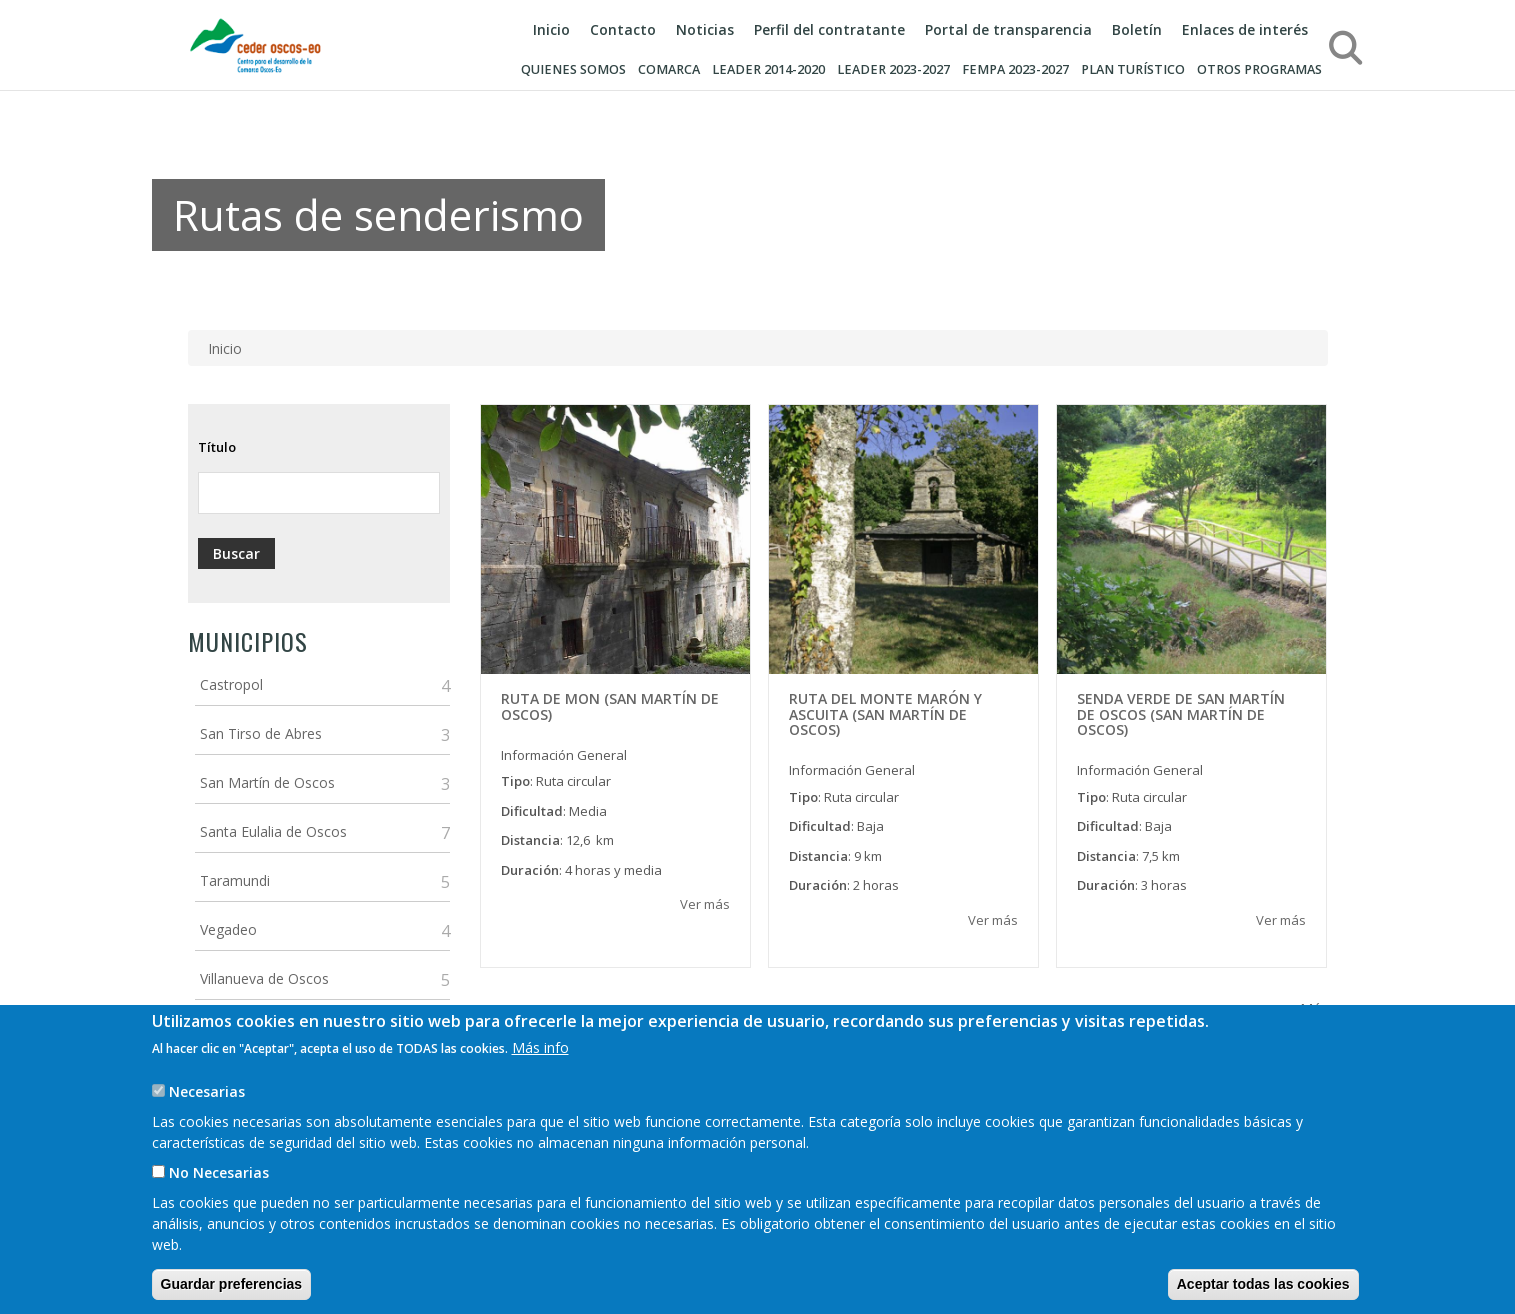 Image resolution: width=1515 pixels, height=1314 pixels. What do you see at coordinates (235, 880) in the screenshot?
I see `Taramundi` at bounding box center [235, 880].